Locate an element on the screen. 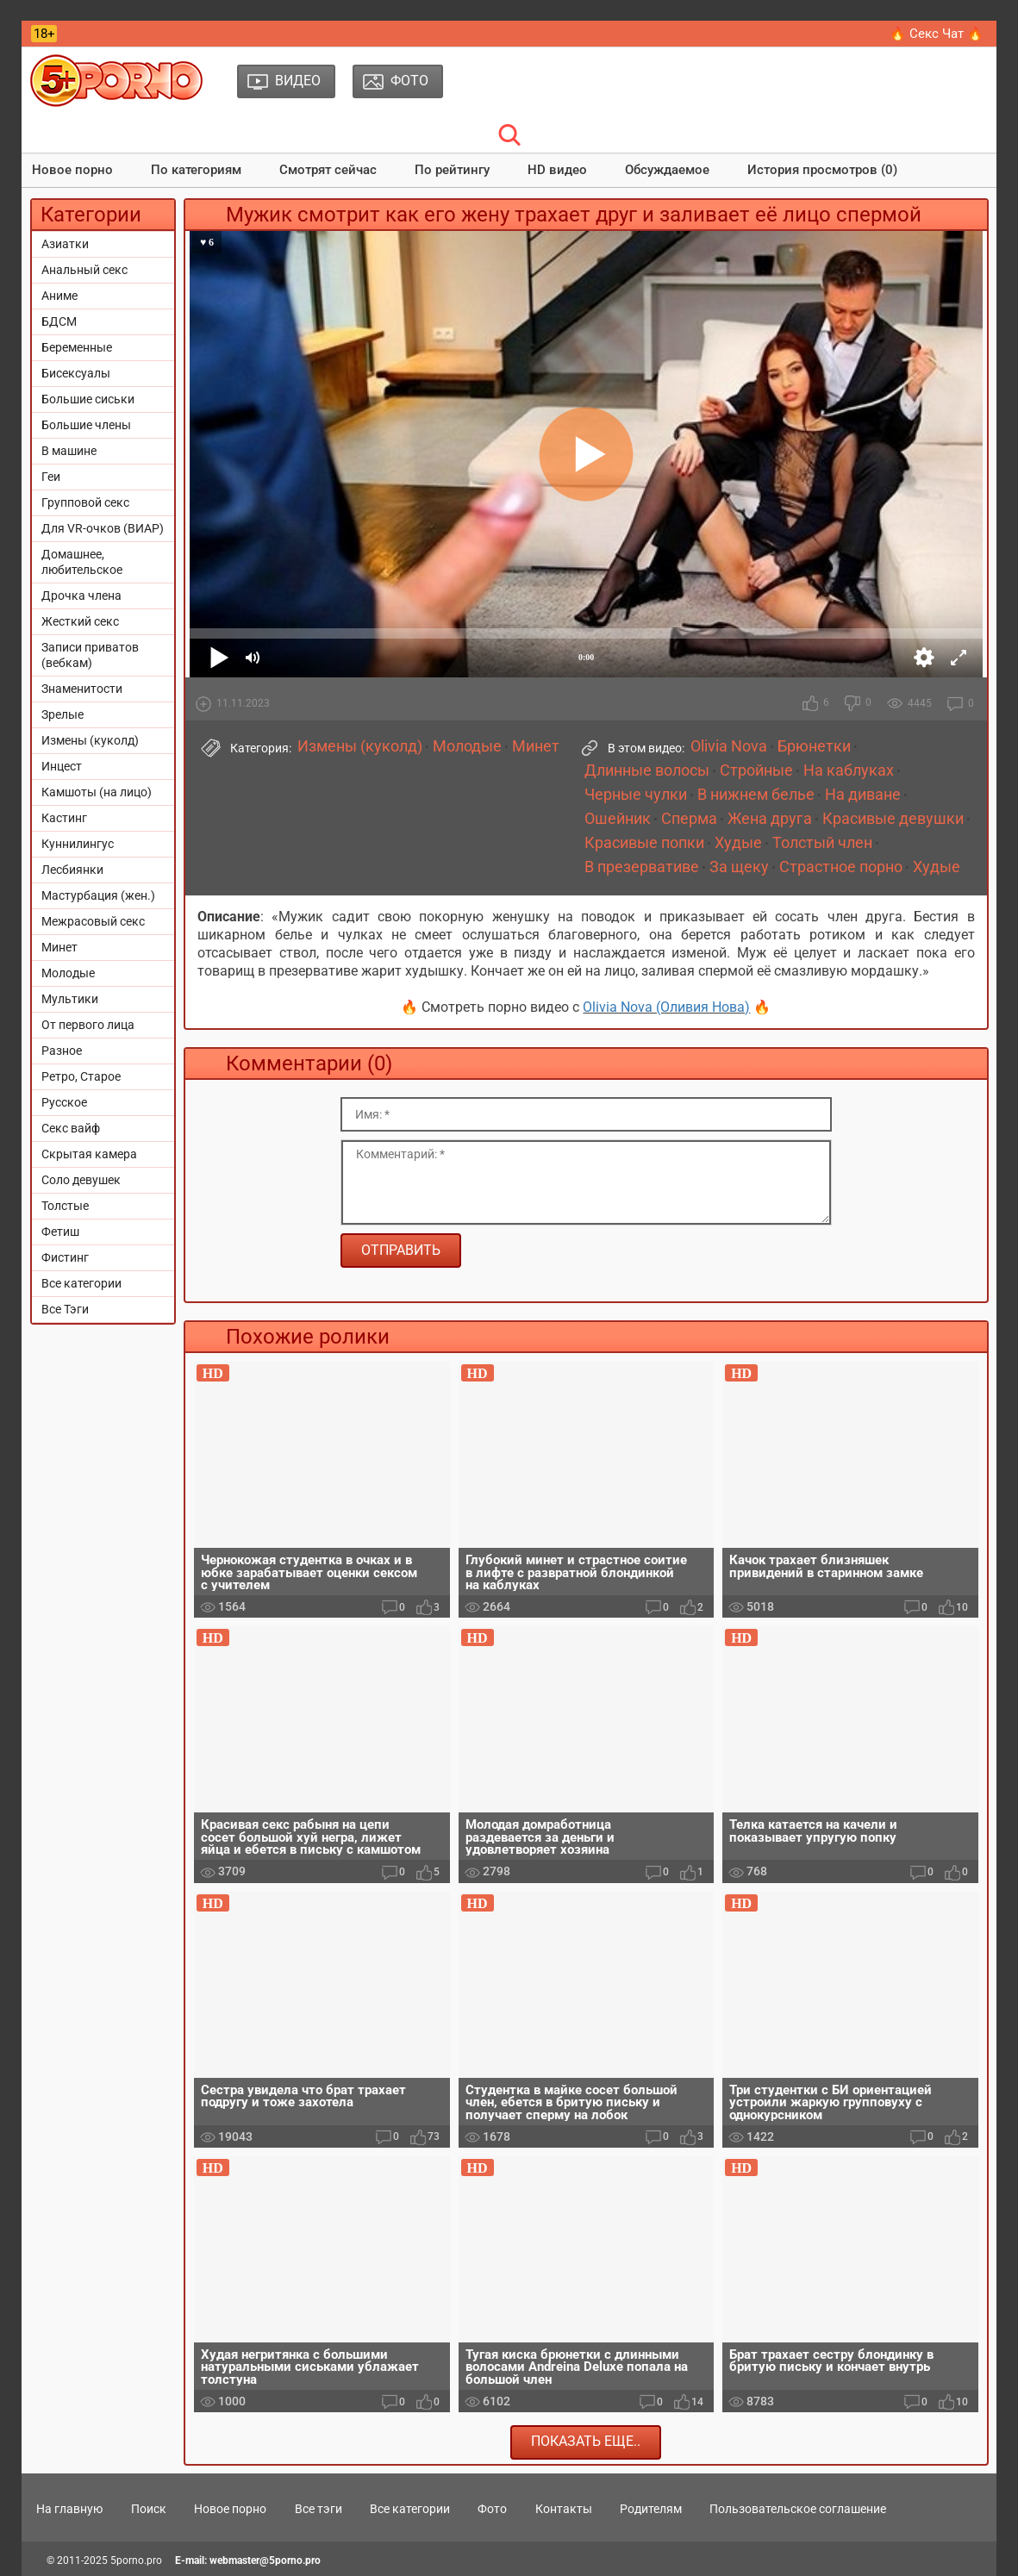 This screenshot has height=2576, width=1018. Знаменитости is located at coordinates (81, 688).